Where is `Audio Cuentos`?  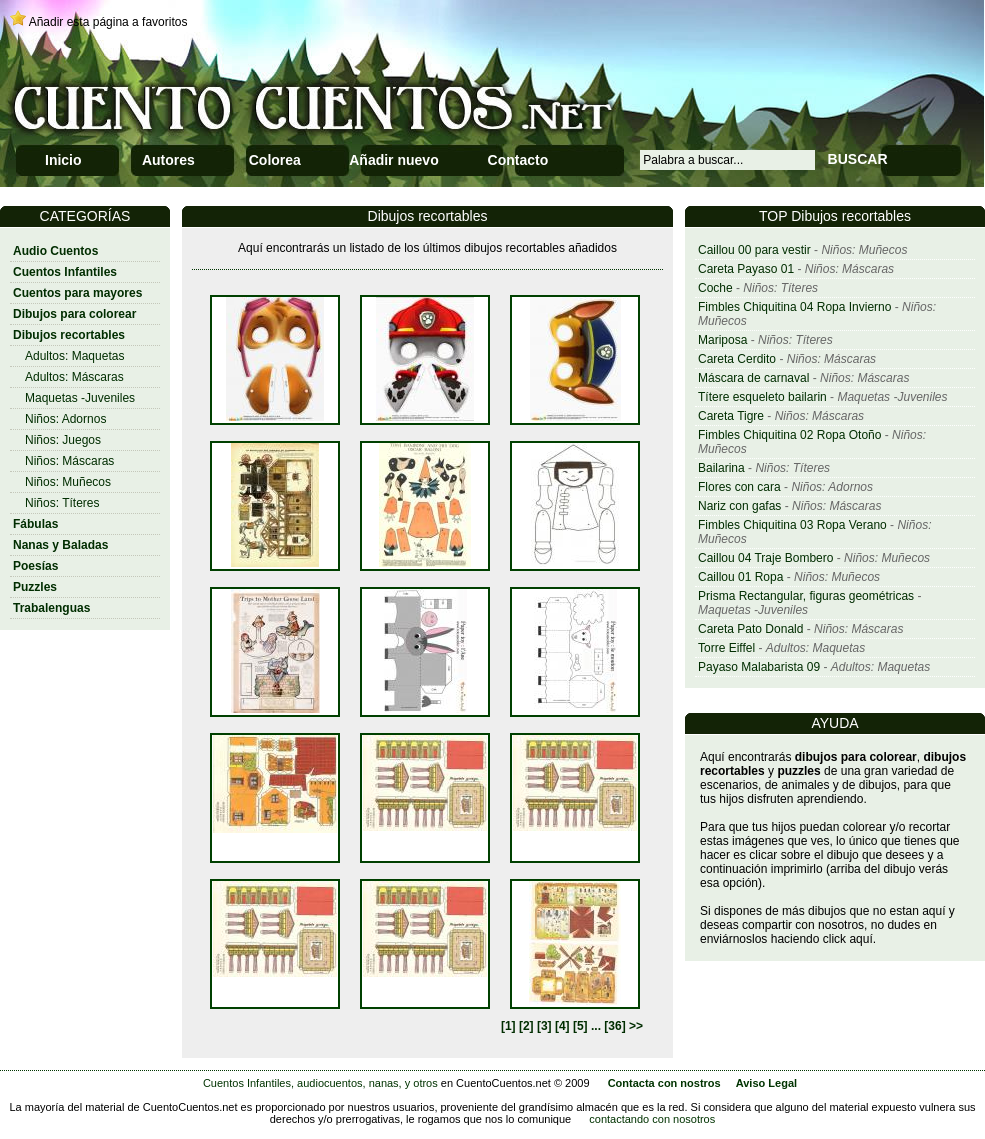
Audio Cuentos is located at coordinates (55, 251).